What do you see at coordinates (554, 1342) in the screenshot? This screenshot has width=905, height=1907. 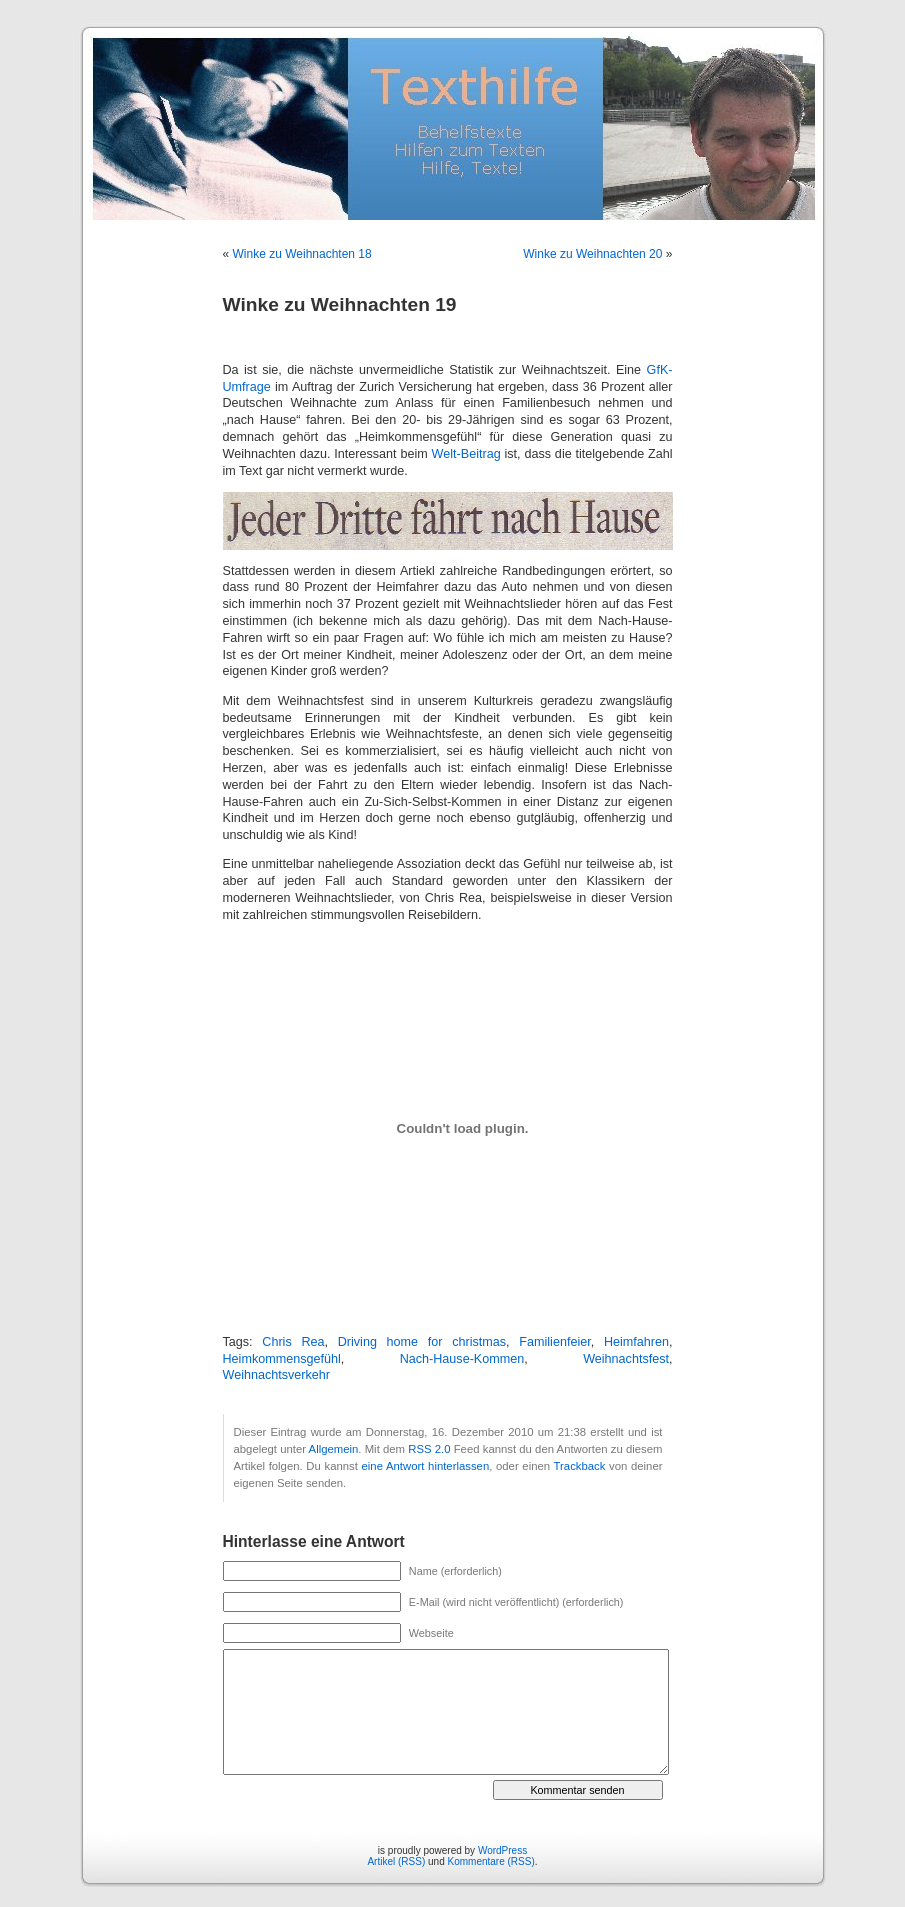 I see `Familienfeier` at bounding box center [554, 1342].